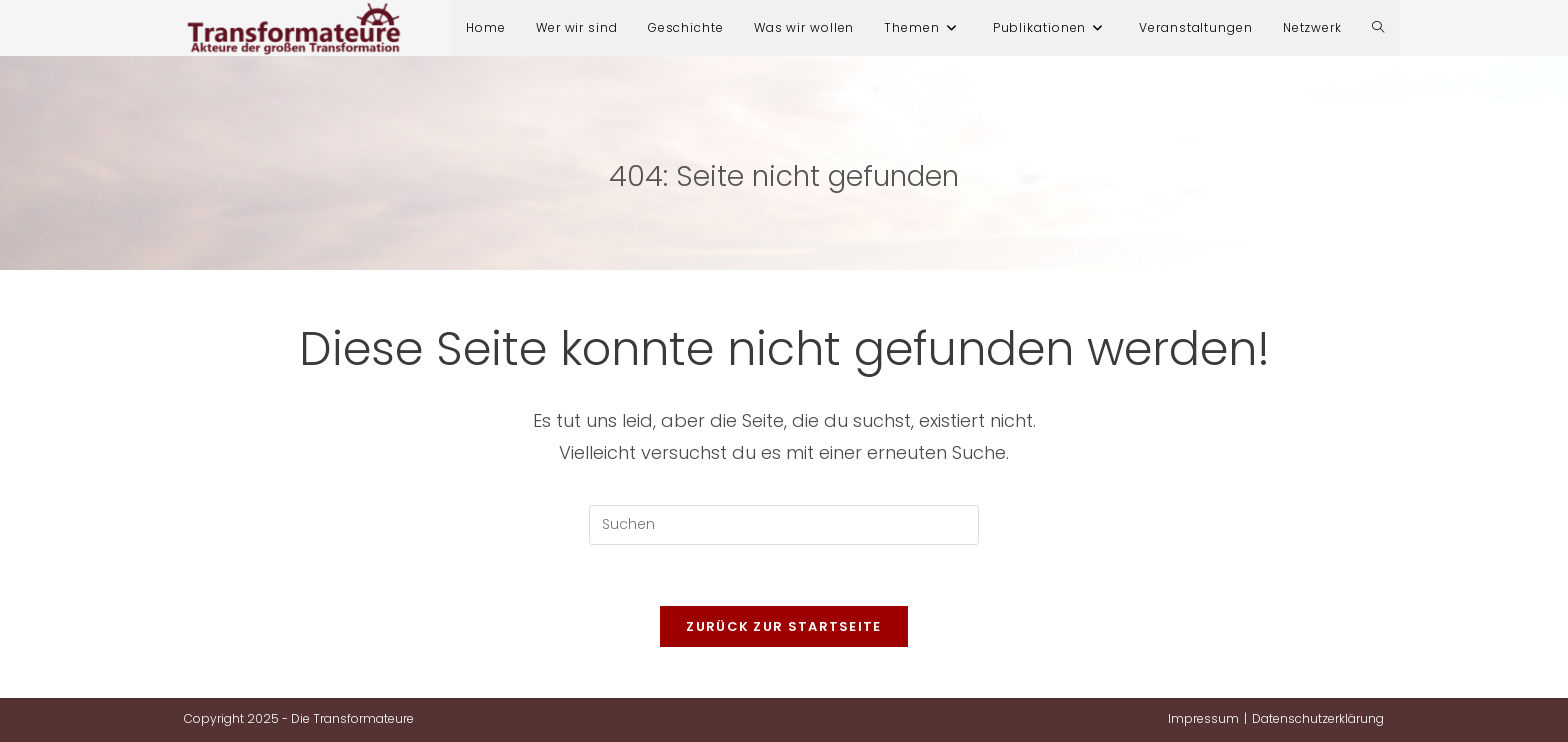  Describe the element at coordinates (784, 525) in the screenshot. I see `[Suchabfrage eingeben]` at that location.